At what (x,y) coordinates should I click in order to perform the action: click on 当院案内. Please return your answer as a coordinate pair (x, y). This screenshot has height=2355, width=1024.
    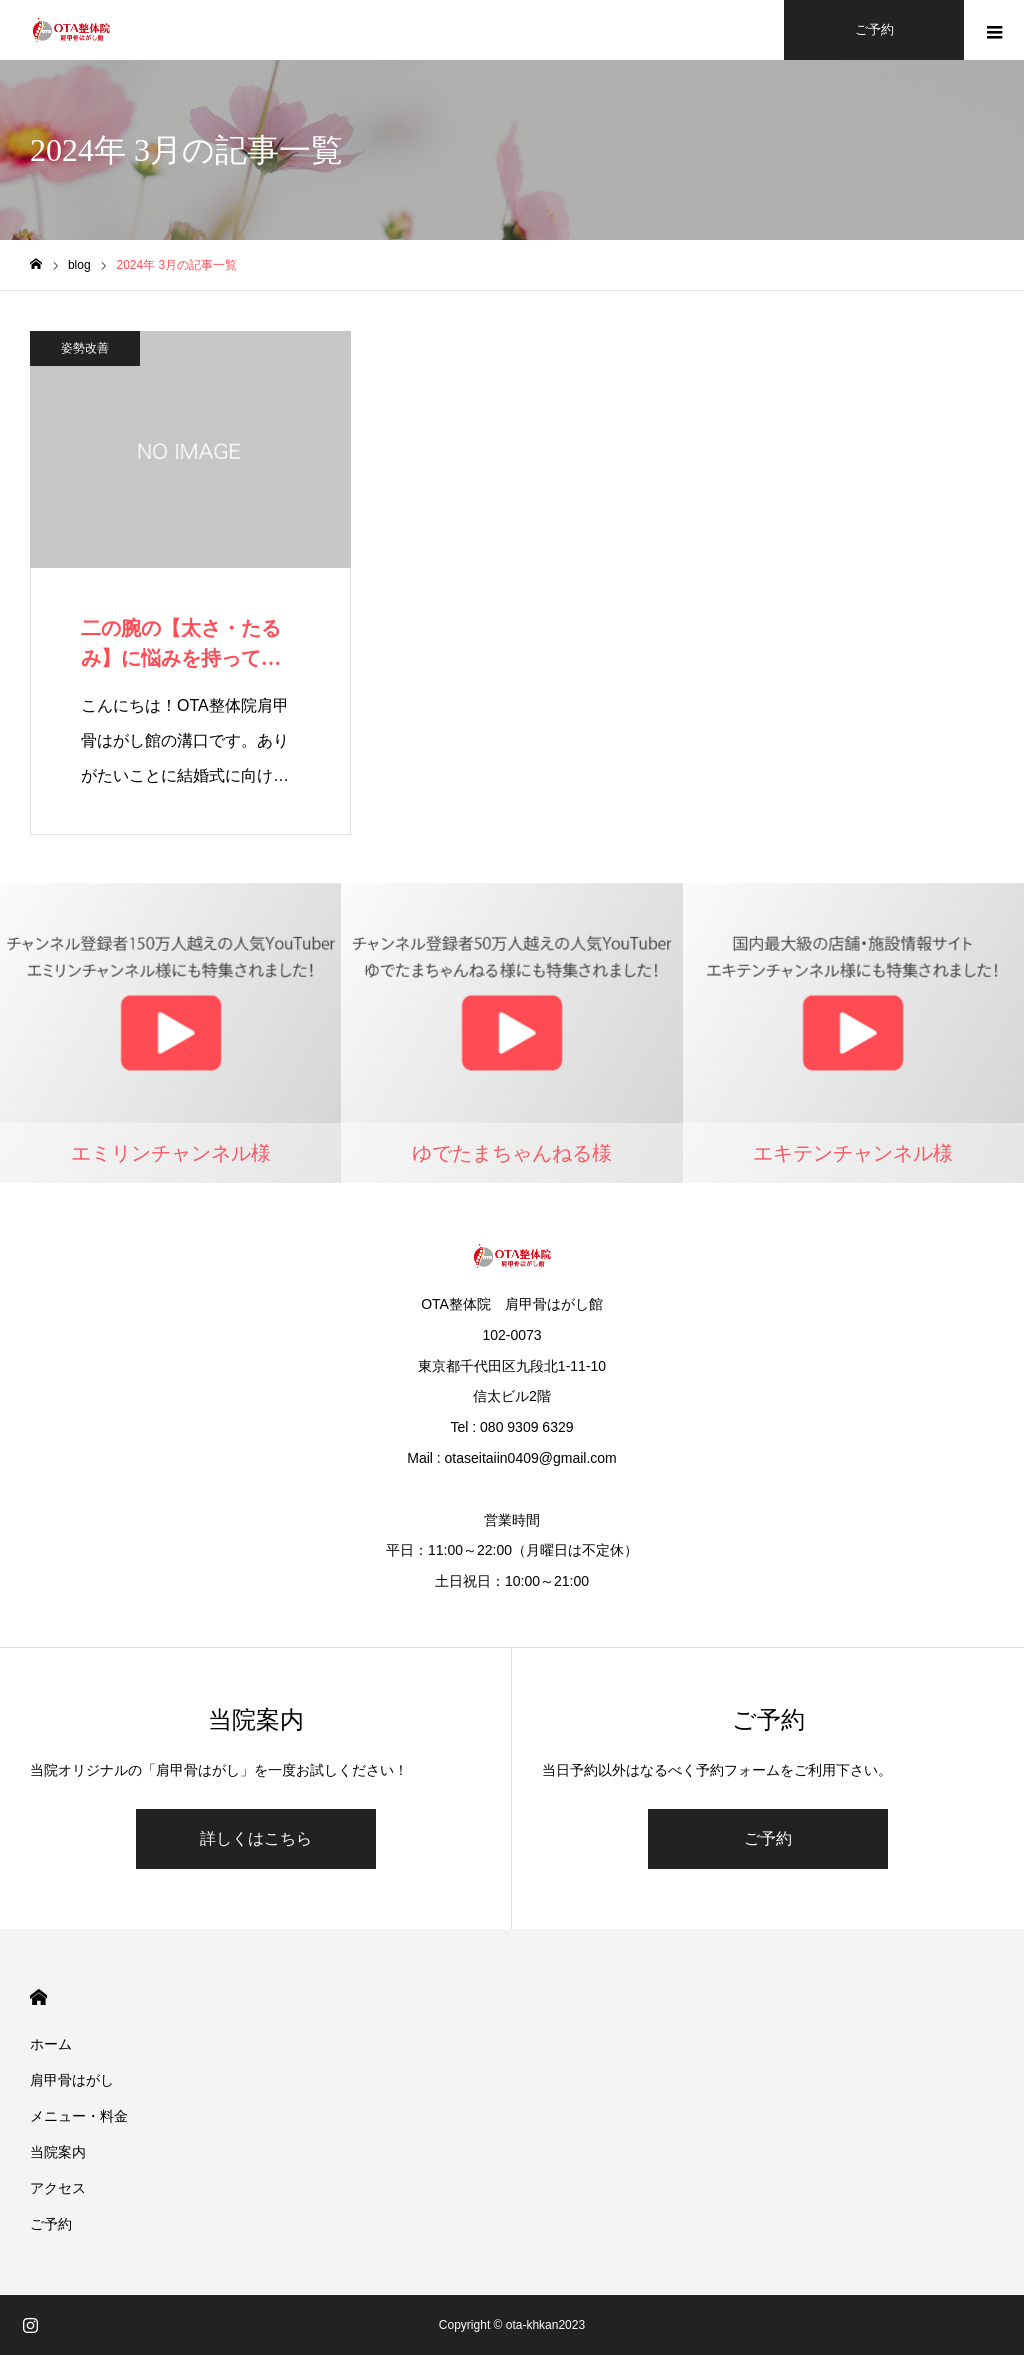
    Looking at the image, I should click on (58, 2152).